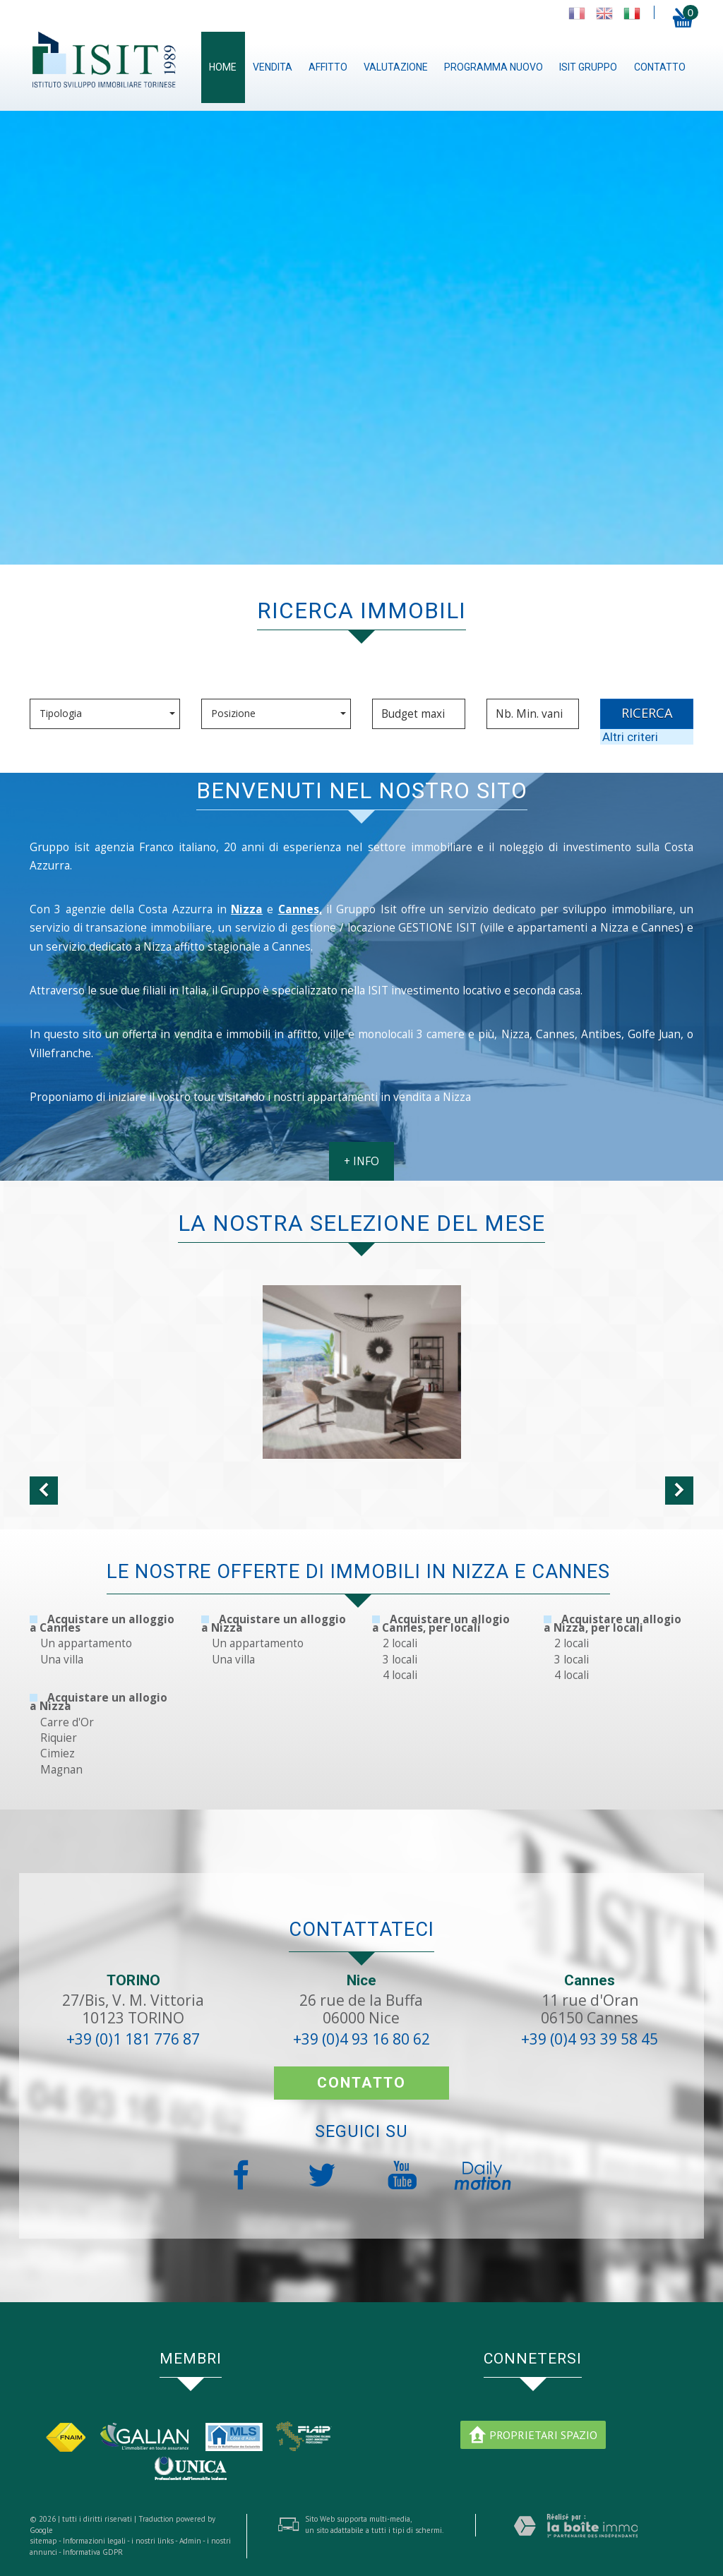  What do you see at coordinates (328, 67) in the screenshot?
I see `Affitto` at bounding box center [328, 67].